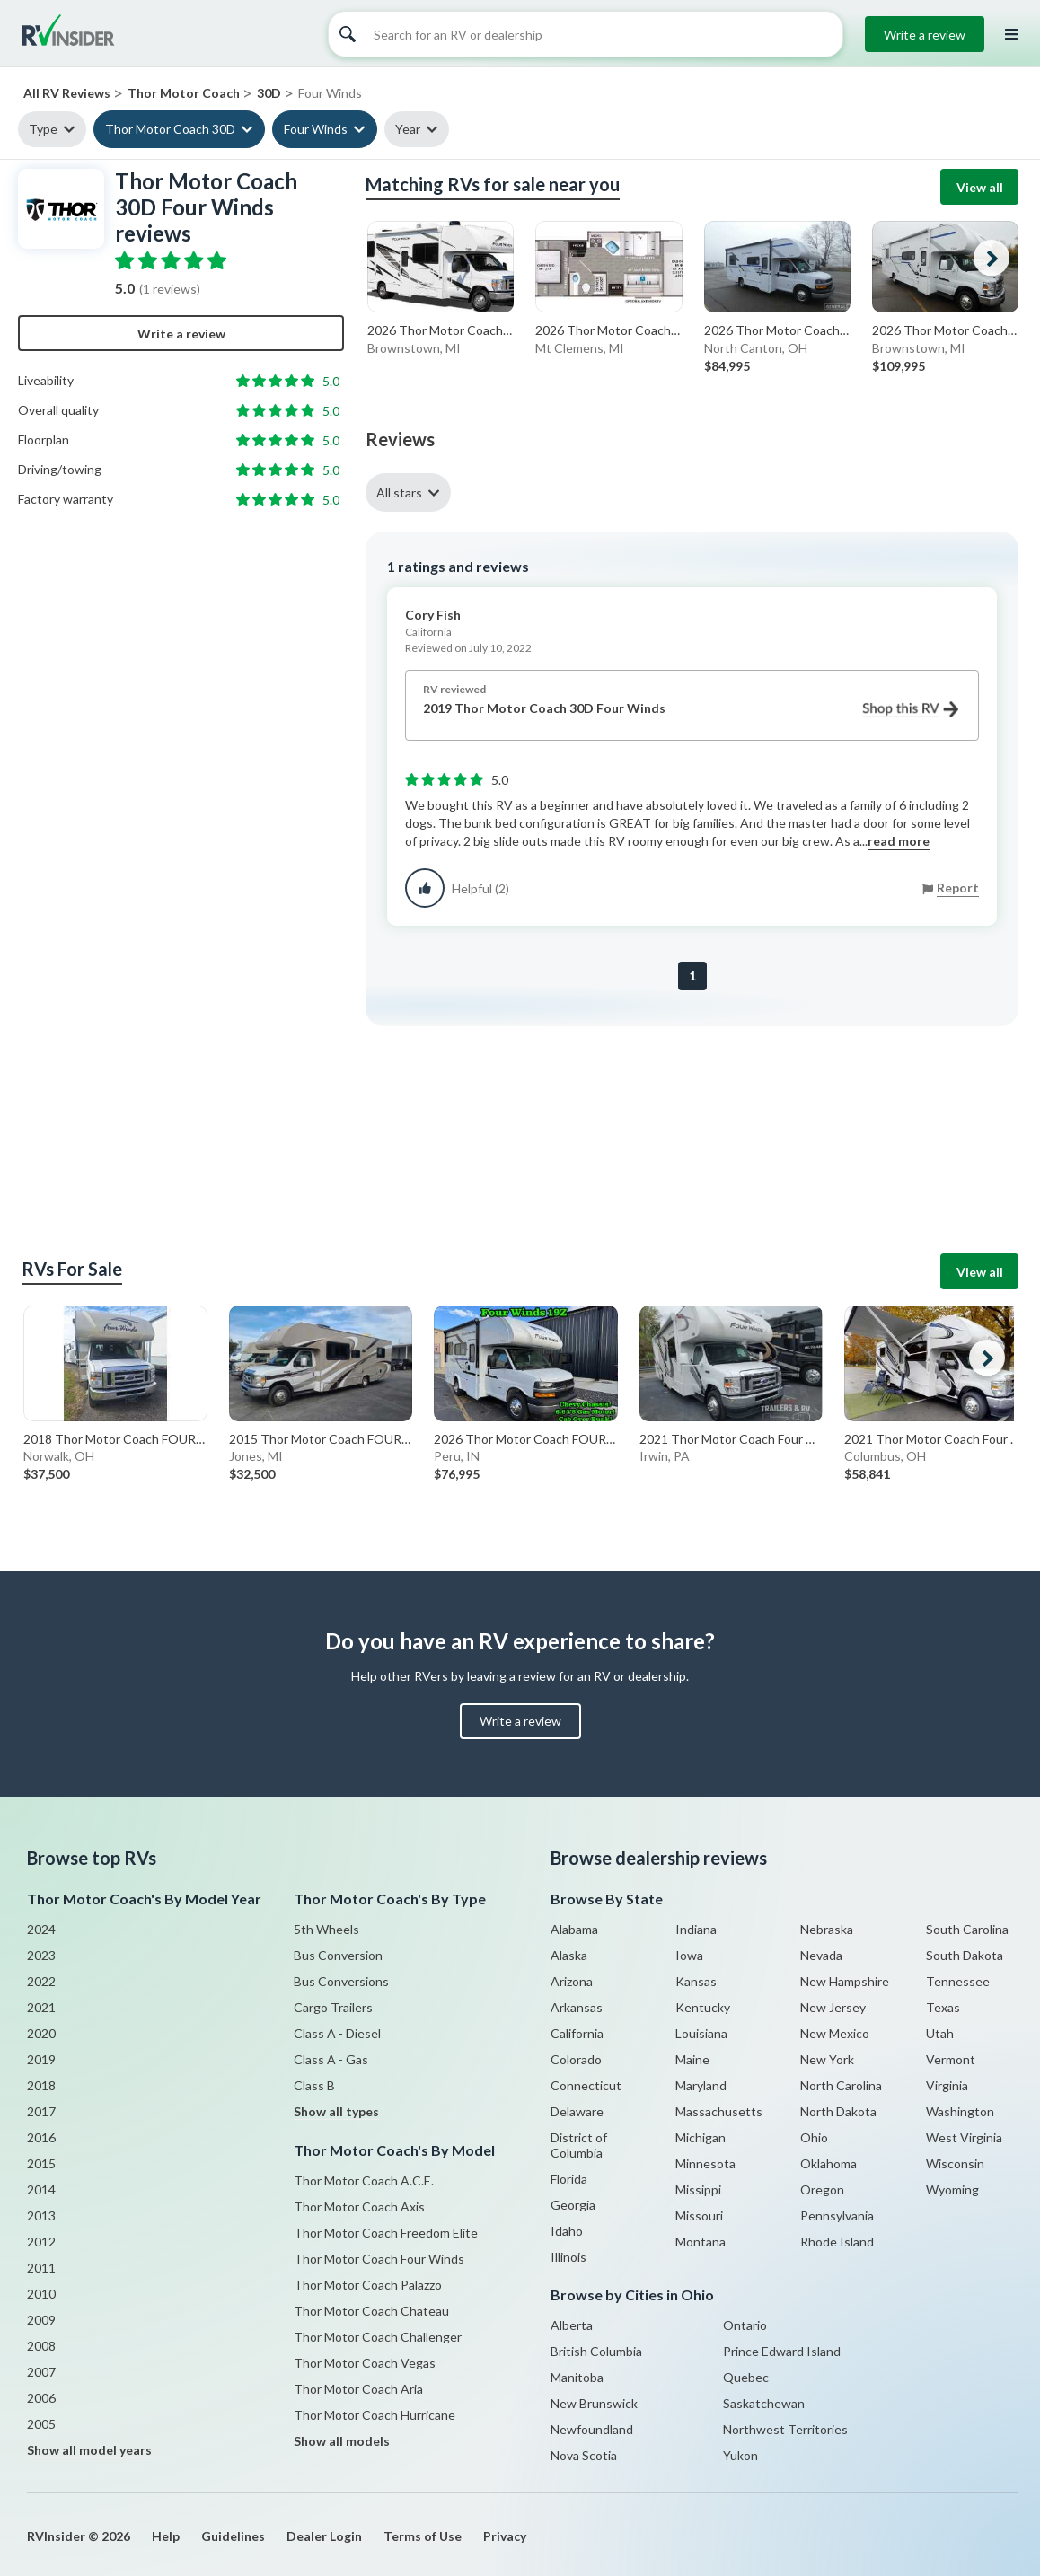  Describe the element at coordinates (940, 2033) in the screenshot. I see `Utah` at that location.